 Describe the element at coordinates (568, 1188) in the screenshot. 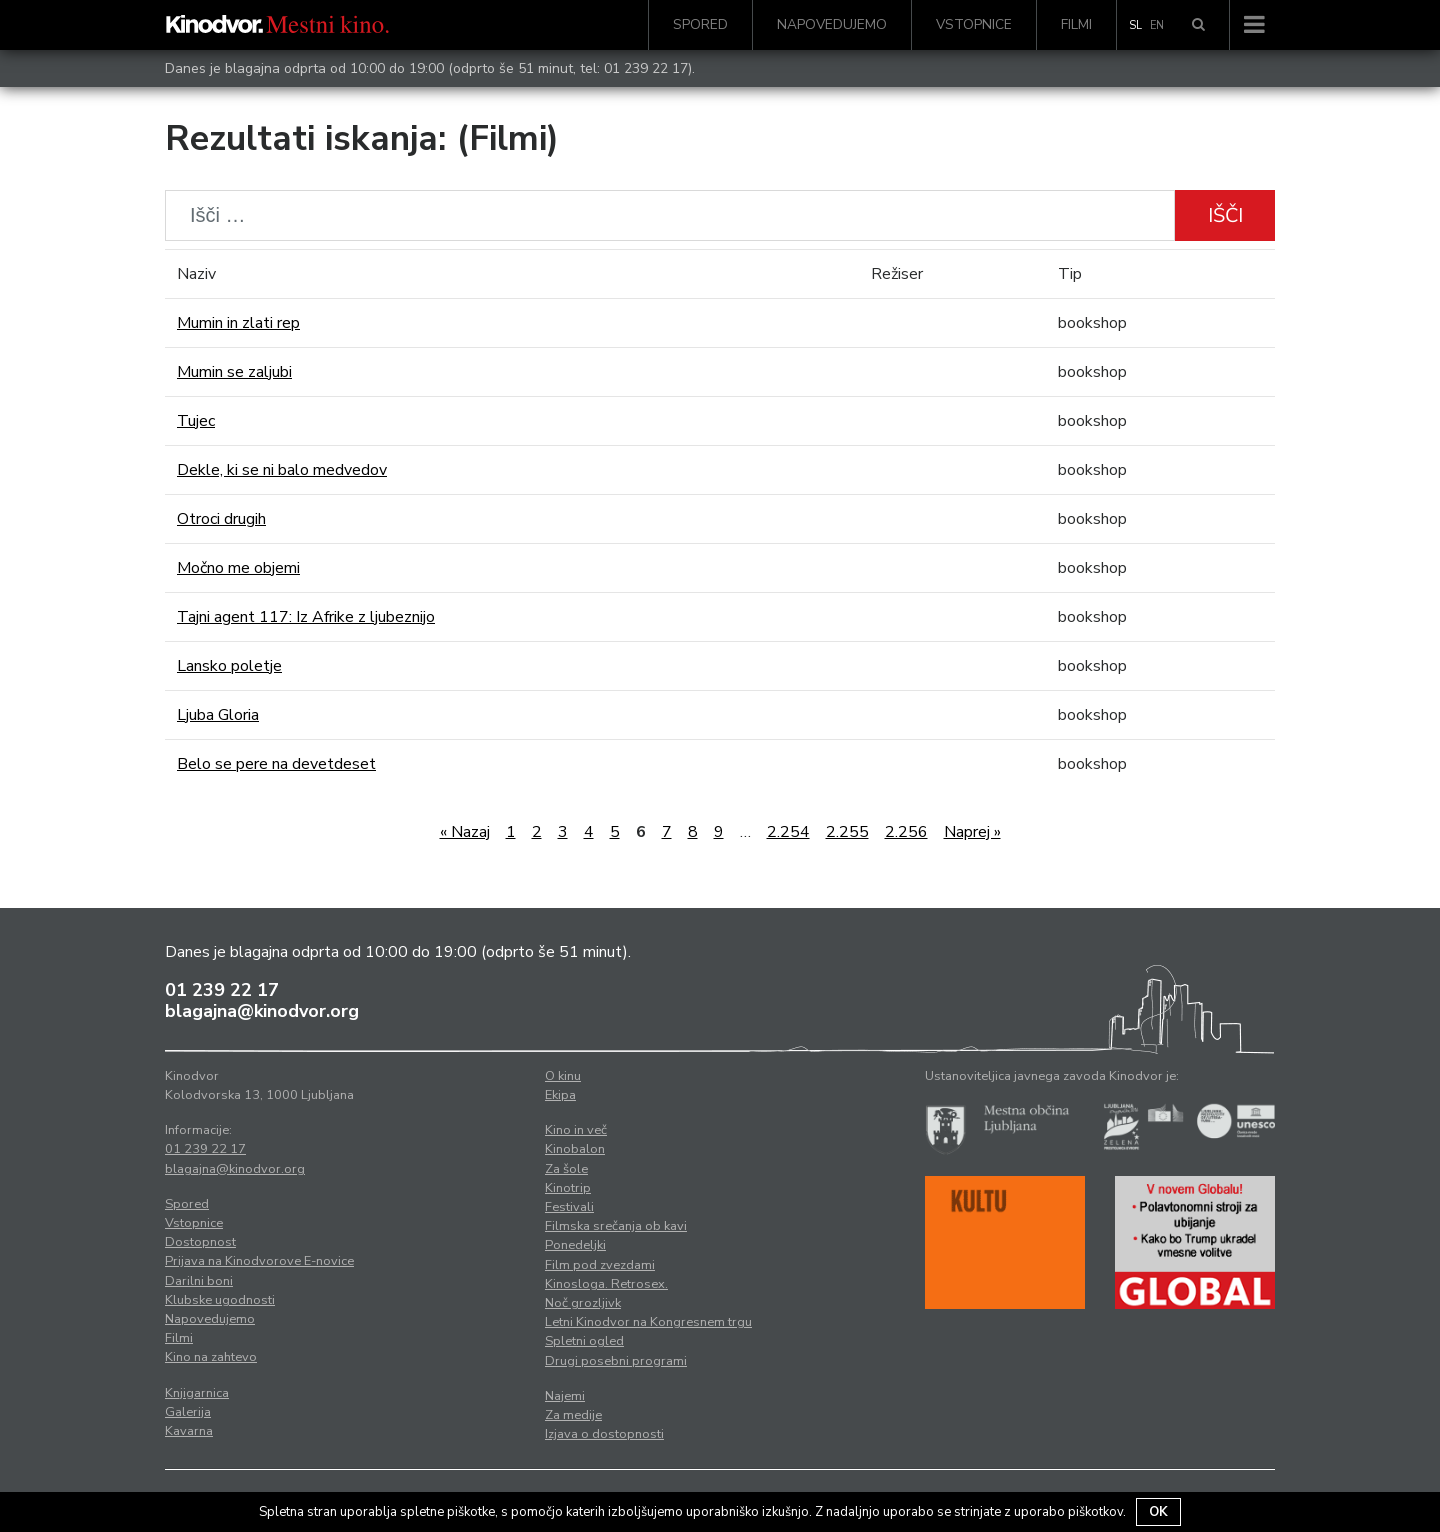

I see `Kinotrip` at that location.